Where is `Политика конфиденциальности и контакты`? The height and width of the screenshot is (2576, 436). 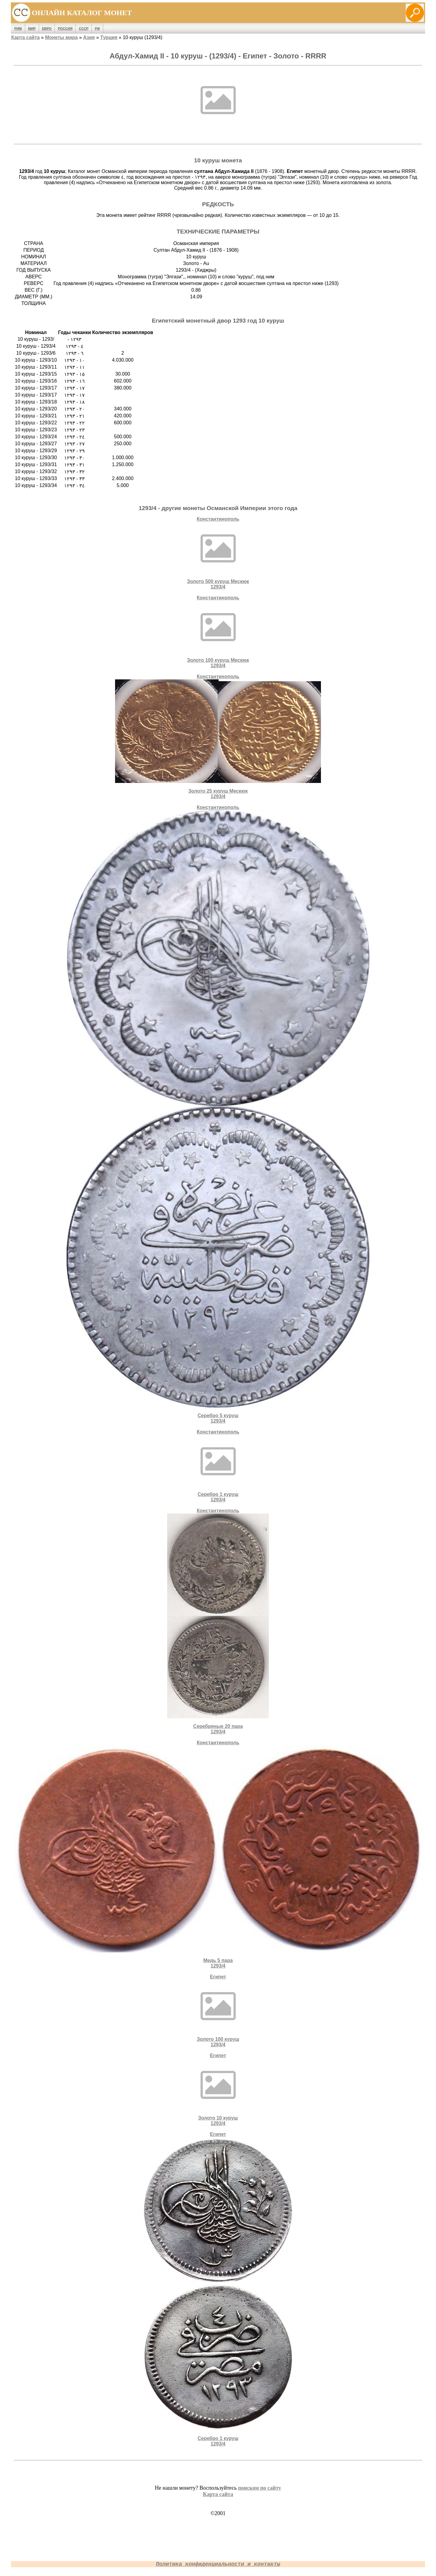 Политика конфиденциальности и контакты is located at coordinates (218, 2564).